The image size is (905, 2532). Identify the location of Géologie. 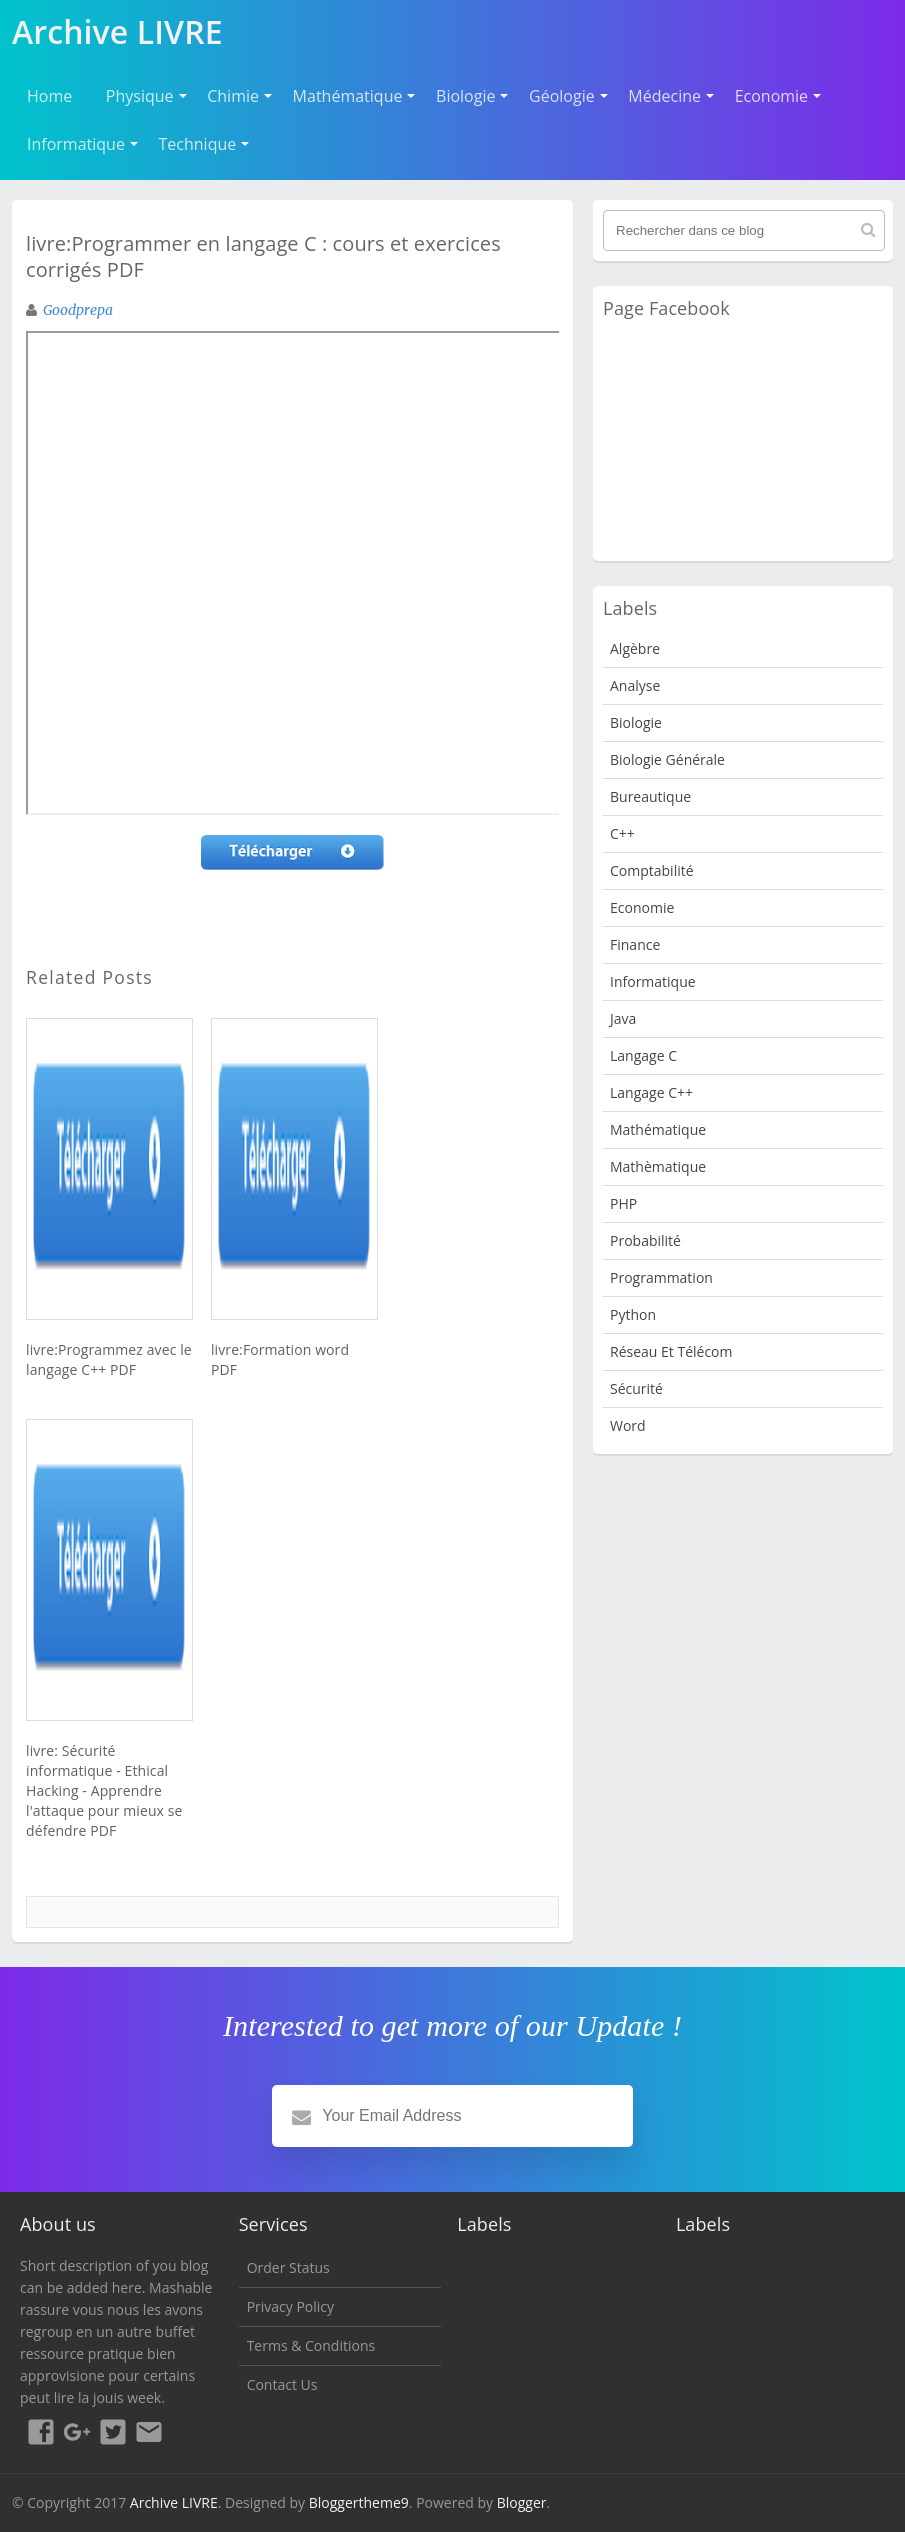
(562, 96).